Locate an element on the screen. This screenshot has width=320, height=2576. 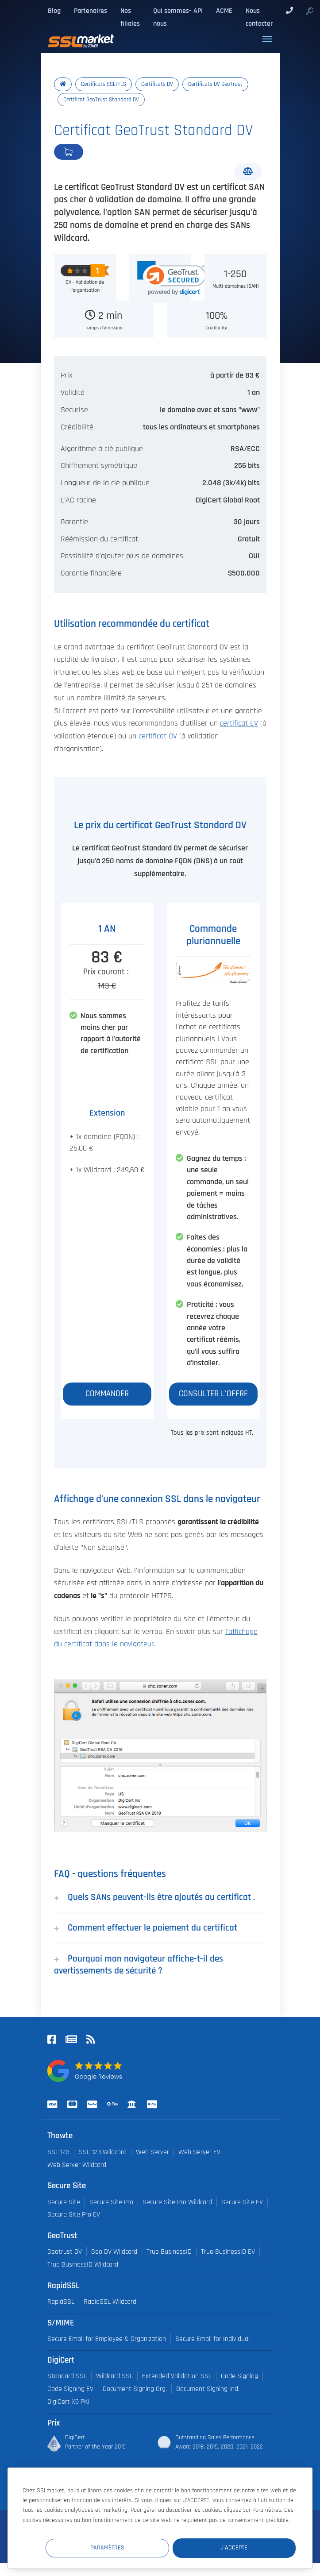
Wildcard SSL is located at coordinates (114, 2376).